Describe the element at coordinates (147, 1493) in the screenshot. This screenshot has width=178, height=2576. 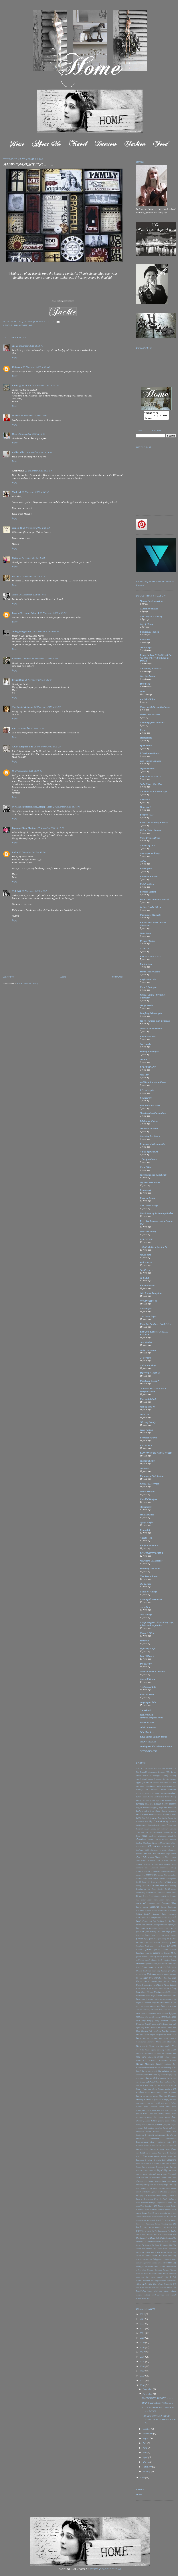
I see `Moore Designs` at that location.